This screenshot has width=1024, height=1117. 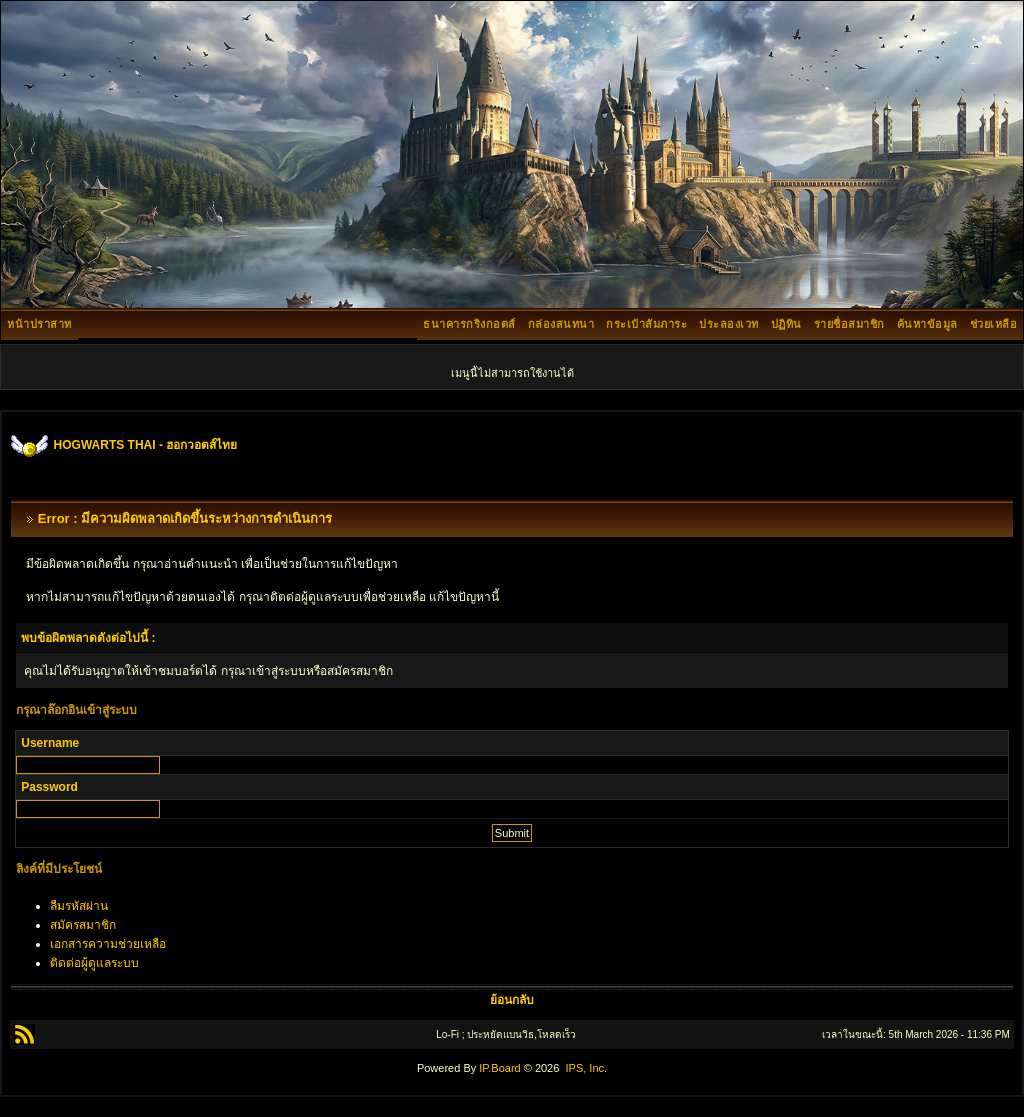 What do you see at coordinates (499, 1068) in the screenshot?
I see `IP.Board` at bounding box center [499, 1068].